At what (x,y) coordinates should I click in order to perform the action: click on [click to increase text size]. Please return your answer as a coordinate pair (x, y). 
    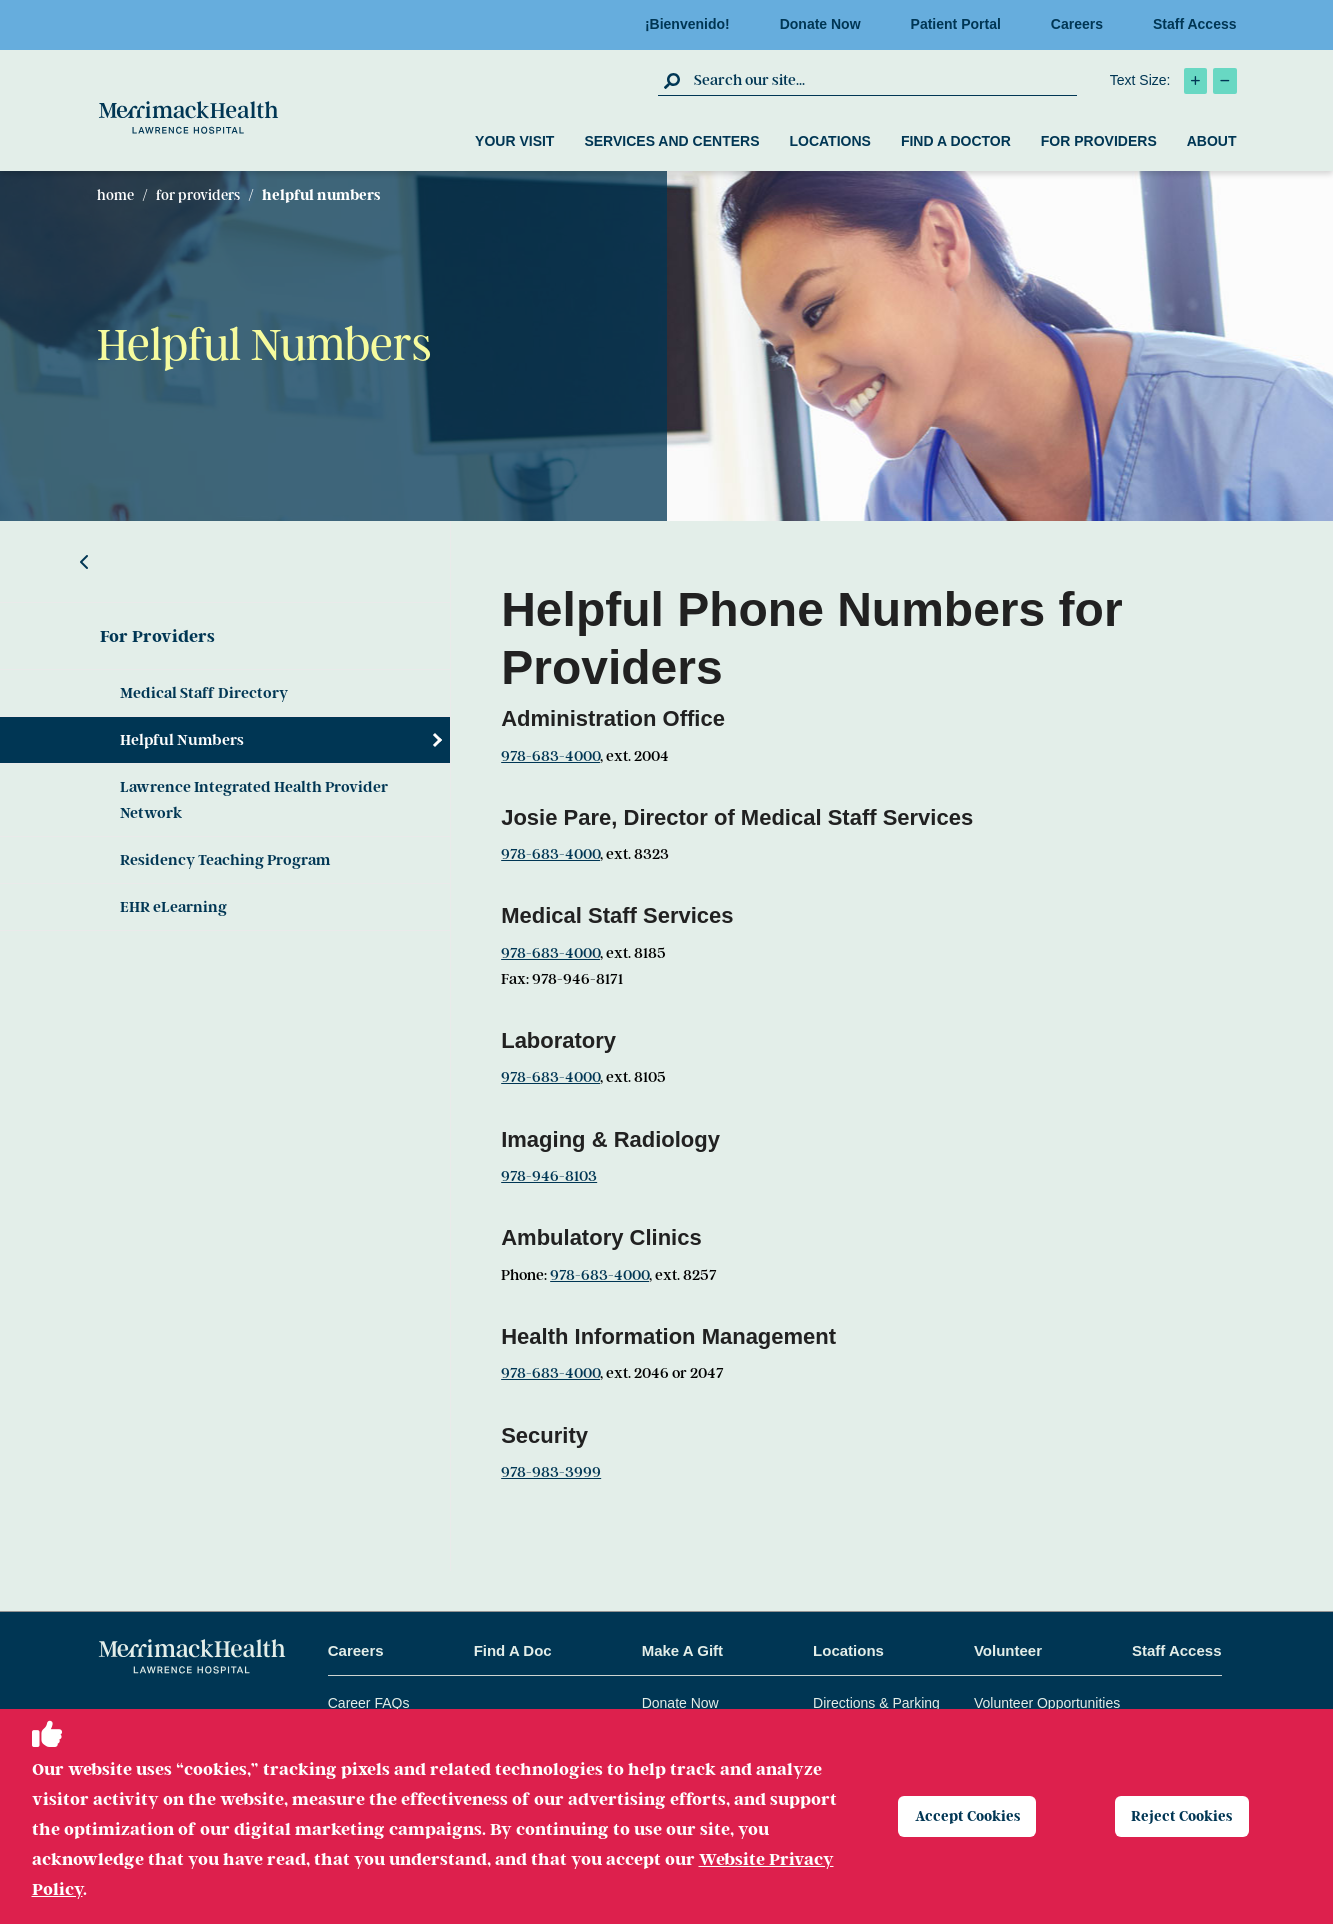
    Looking at the image, I should click on (1195, 81).